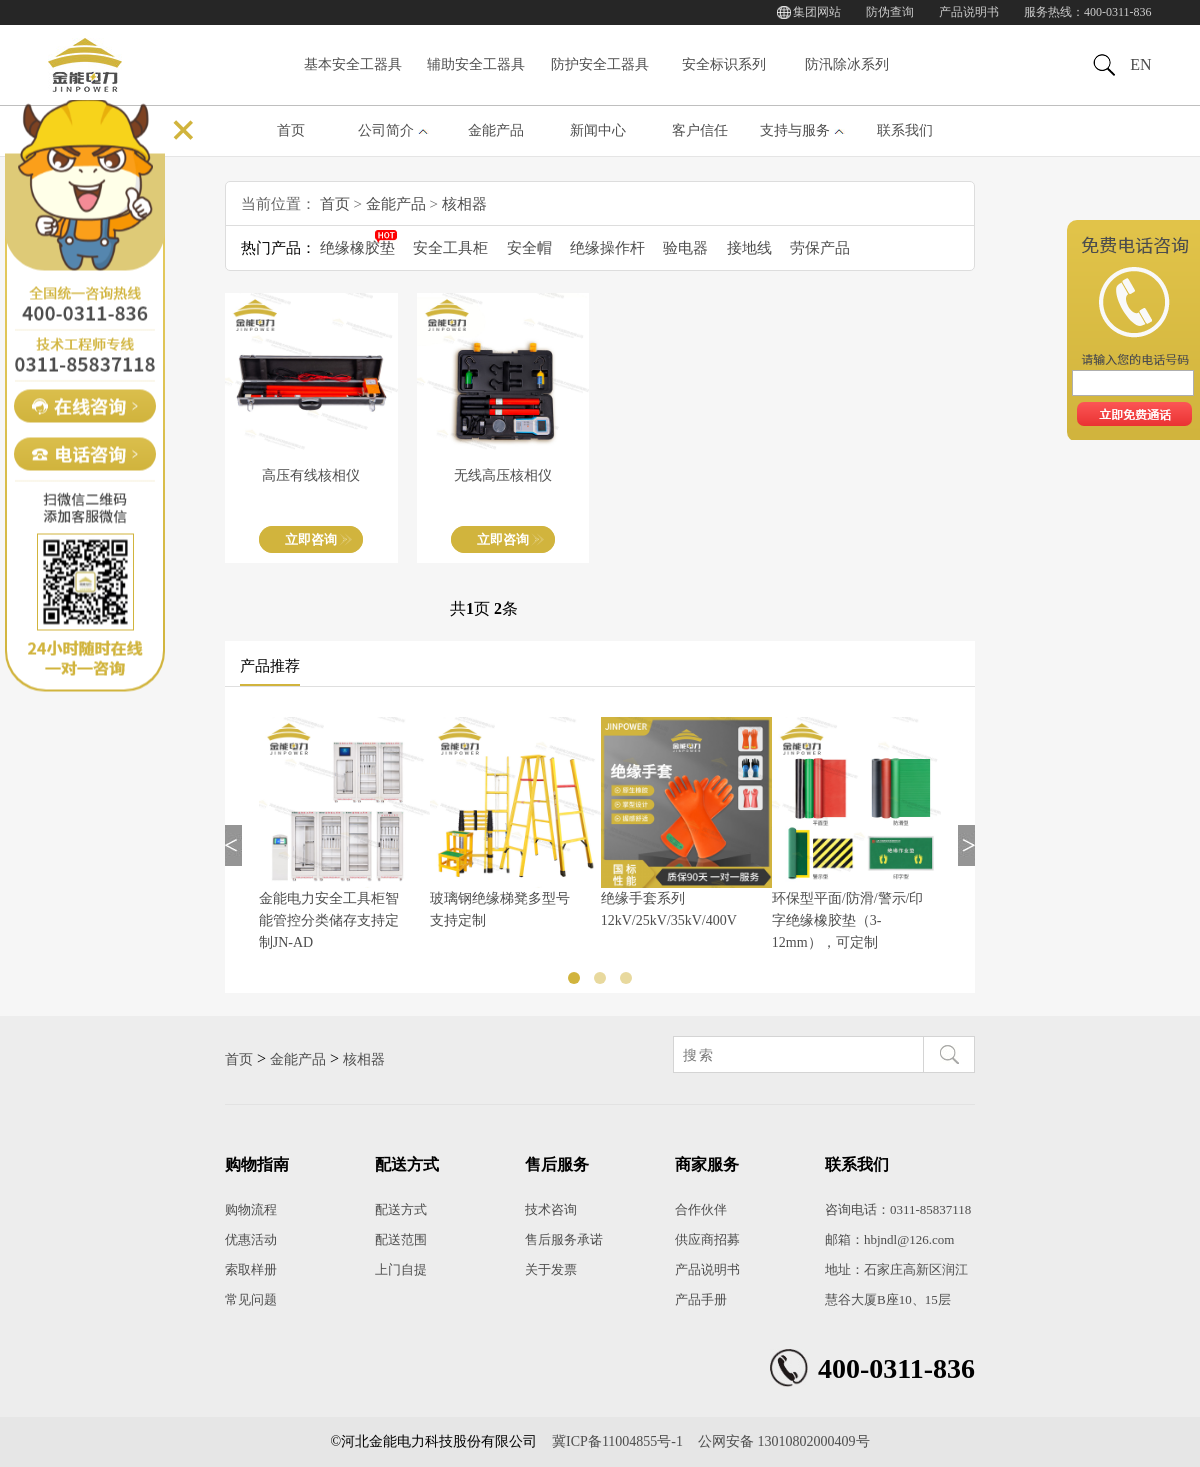 This screenshot has height=1467, width=1200. What do you see at coordinates (598, 130) in the screenshot?
I see `新闻中心` at bounding box center [598, 130].